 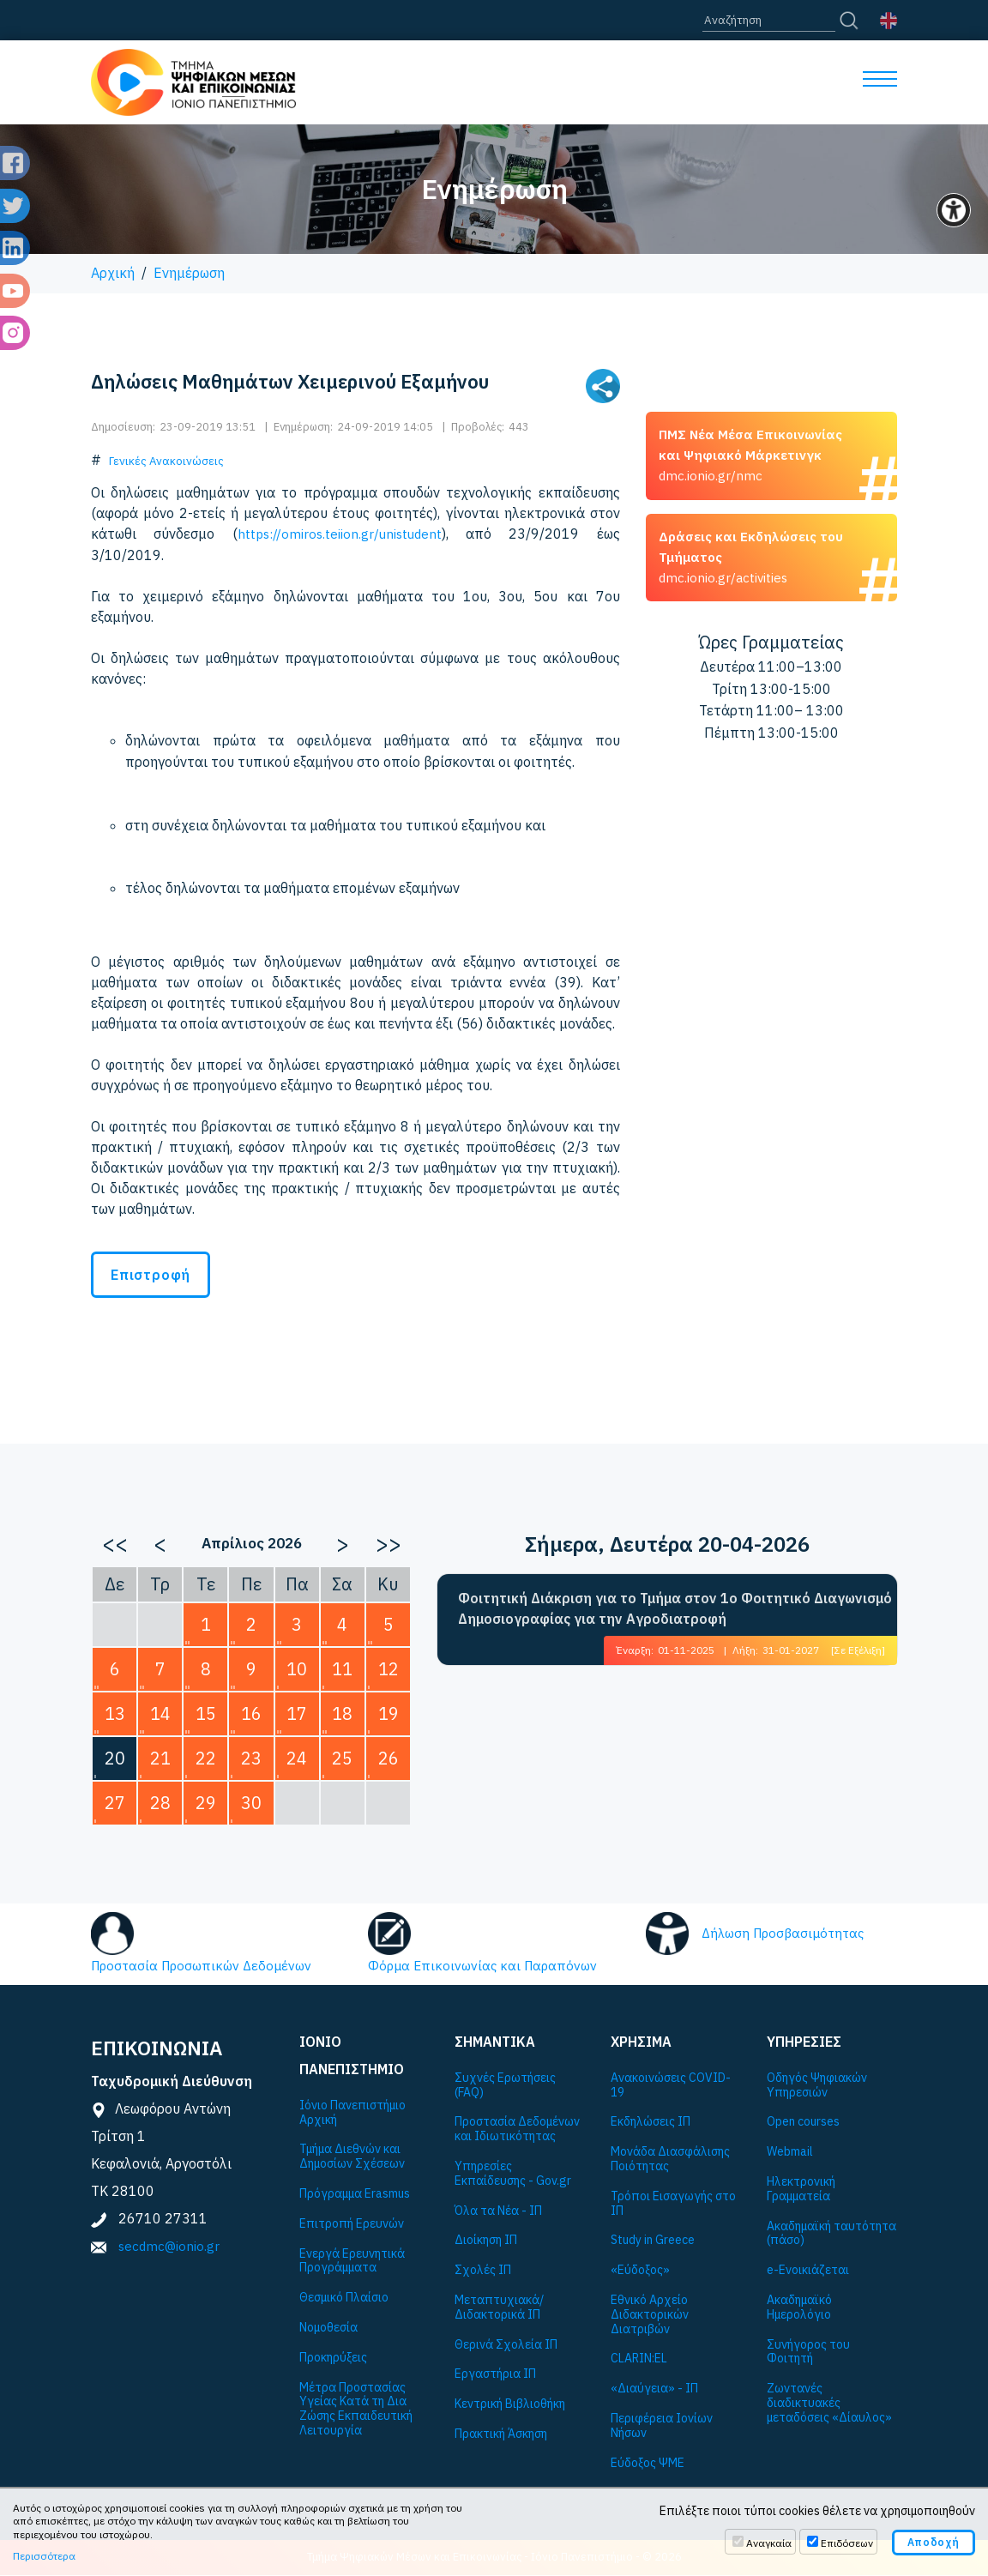 I want to click on Ζωντανές διαδικτυακές μεταδόσεις «Δίαυλος», so click(x=829, y=2403).